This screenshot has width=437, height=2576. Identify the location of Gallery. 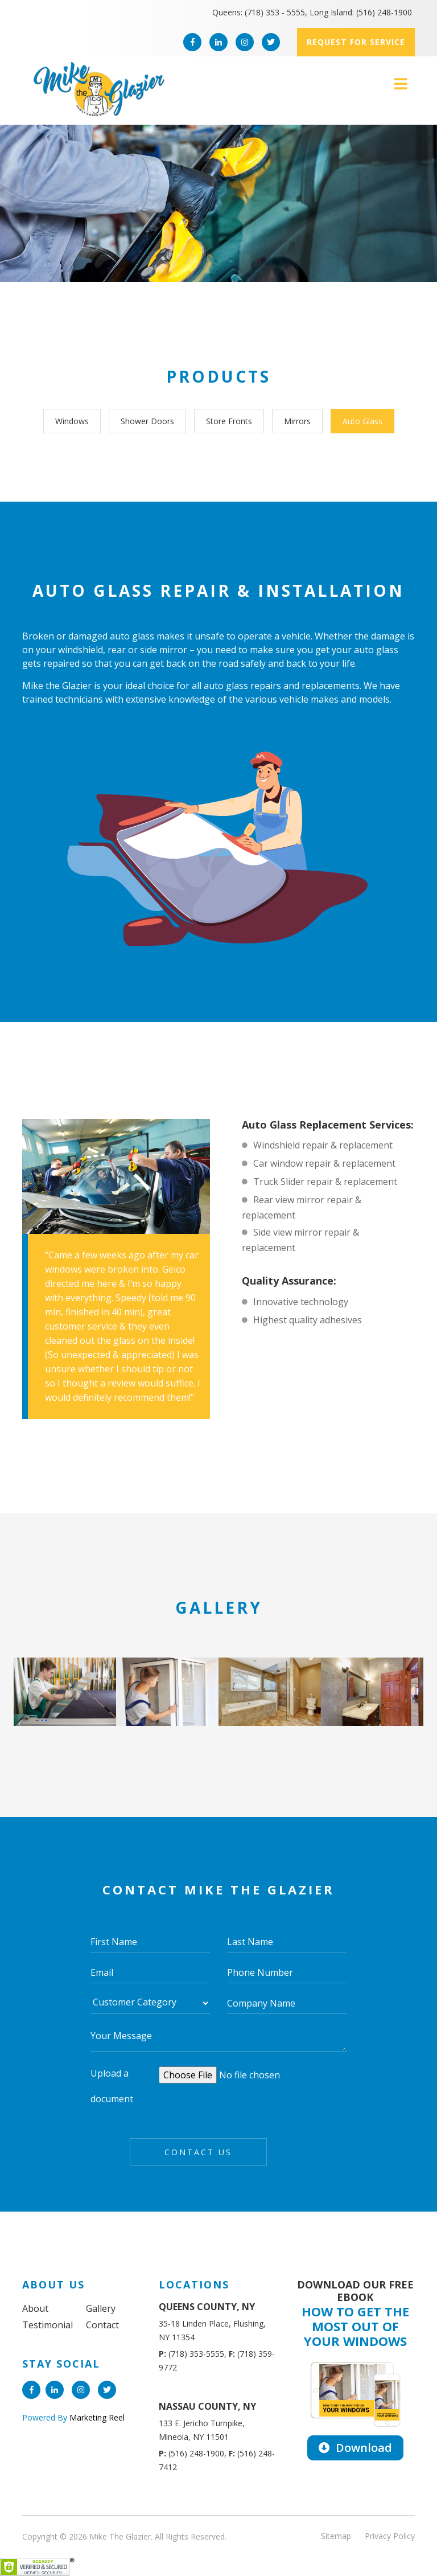
(101, 2308).